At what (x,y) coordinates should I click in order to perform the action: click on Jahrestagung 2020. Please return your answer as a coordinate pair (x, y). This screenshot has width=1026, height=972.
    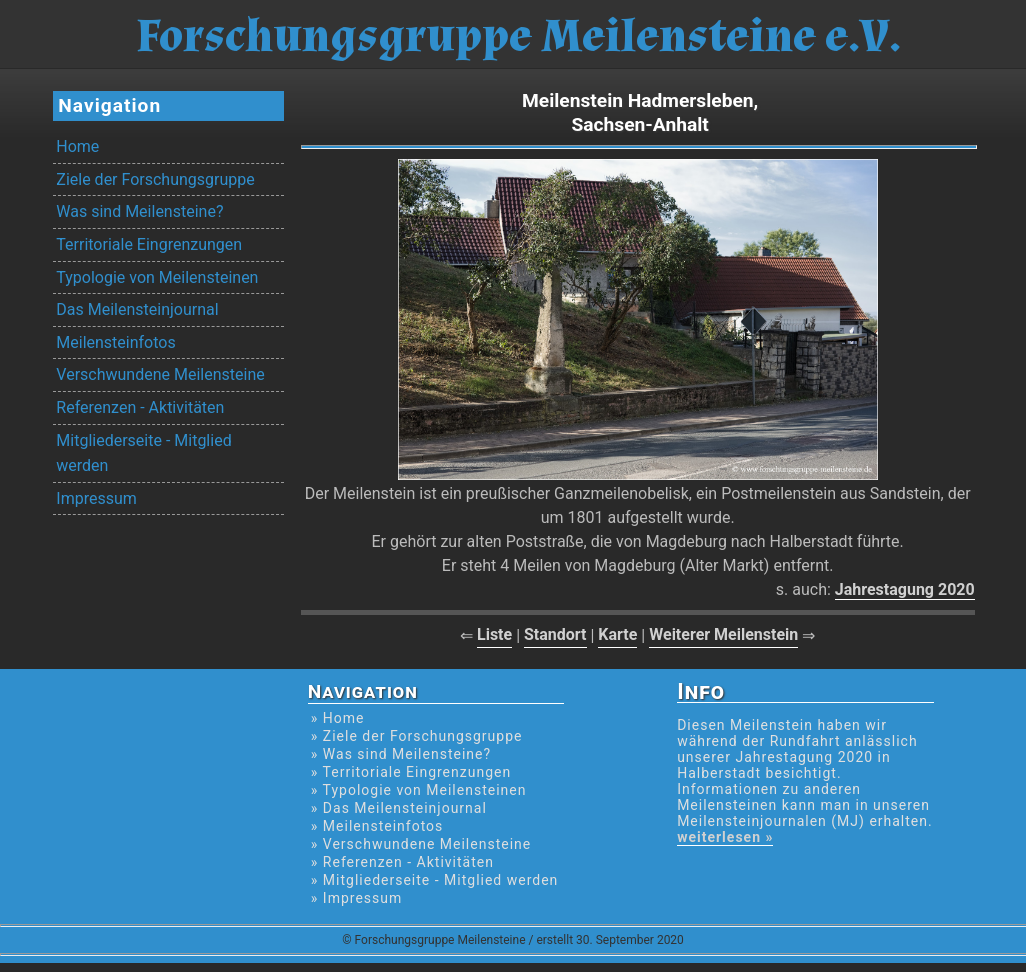
    Looking at the image, I should click on (905, 589).